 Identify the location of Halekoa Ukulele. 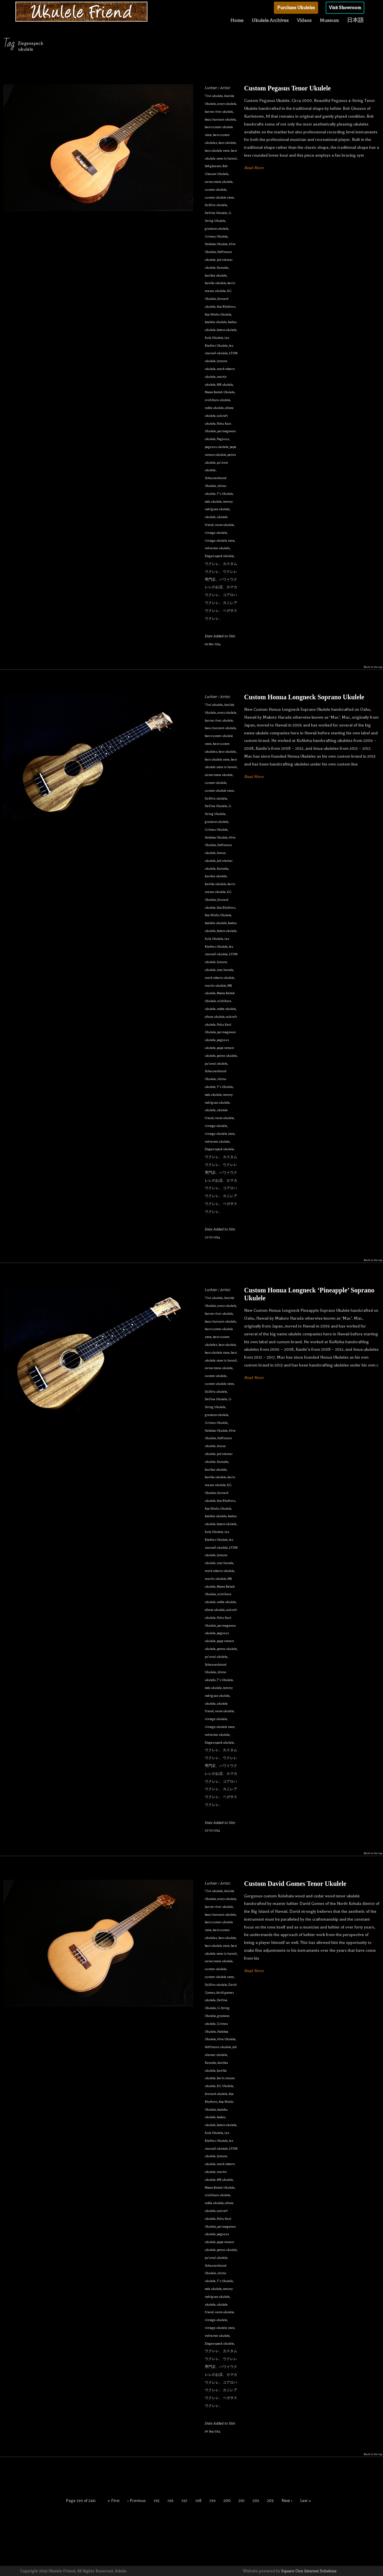
(216, 244).